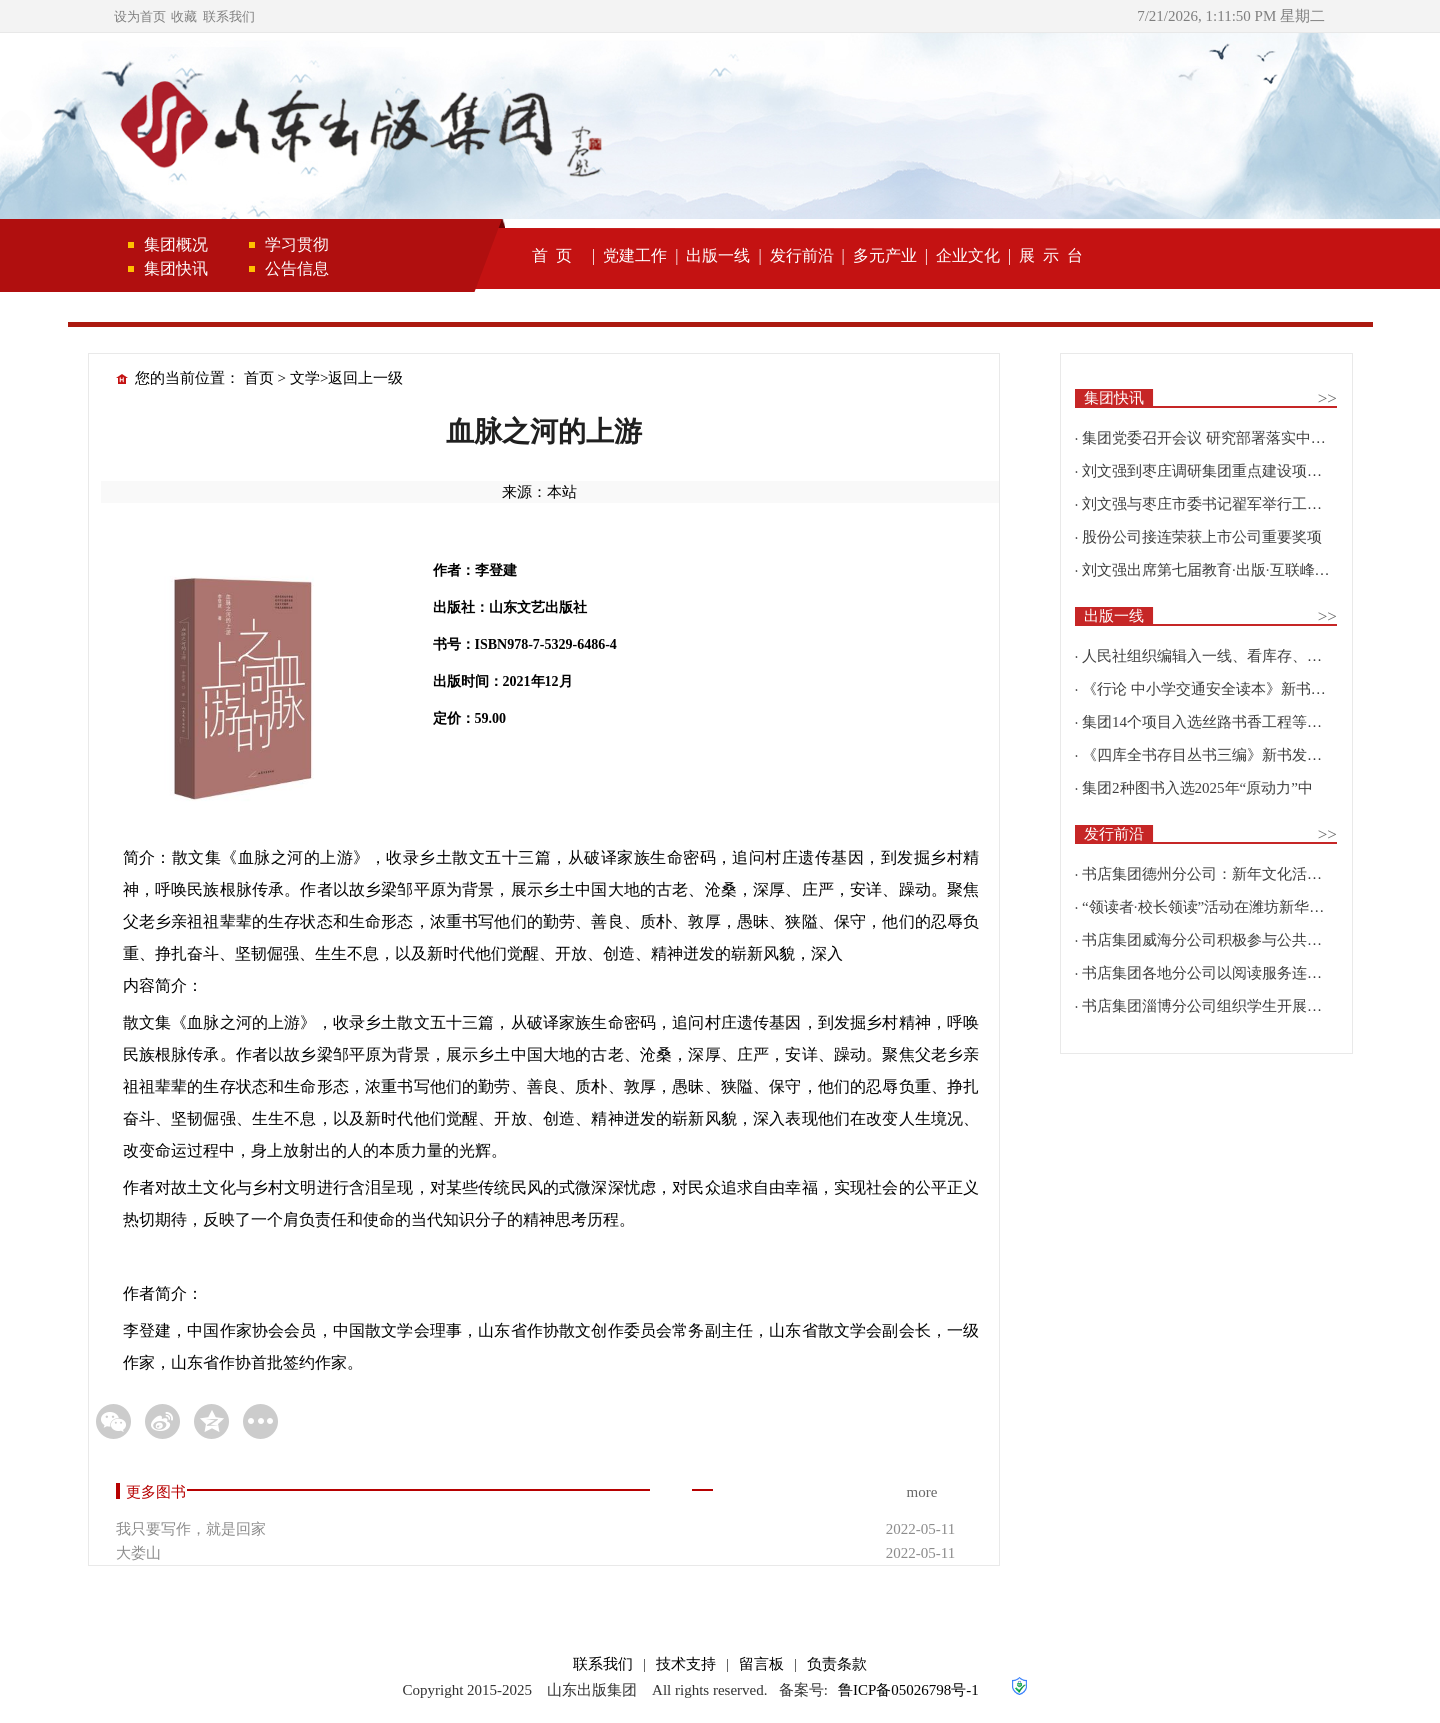 The image size is (1440, 1723). I want to click on 技术支持, so click(686, 1664).